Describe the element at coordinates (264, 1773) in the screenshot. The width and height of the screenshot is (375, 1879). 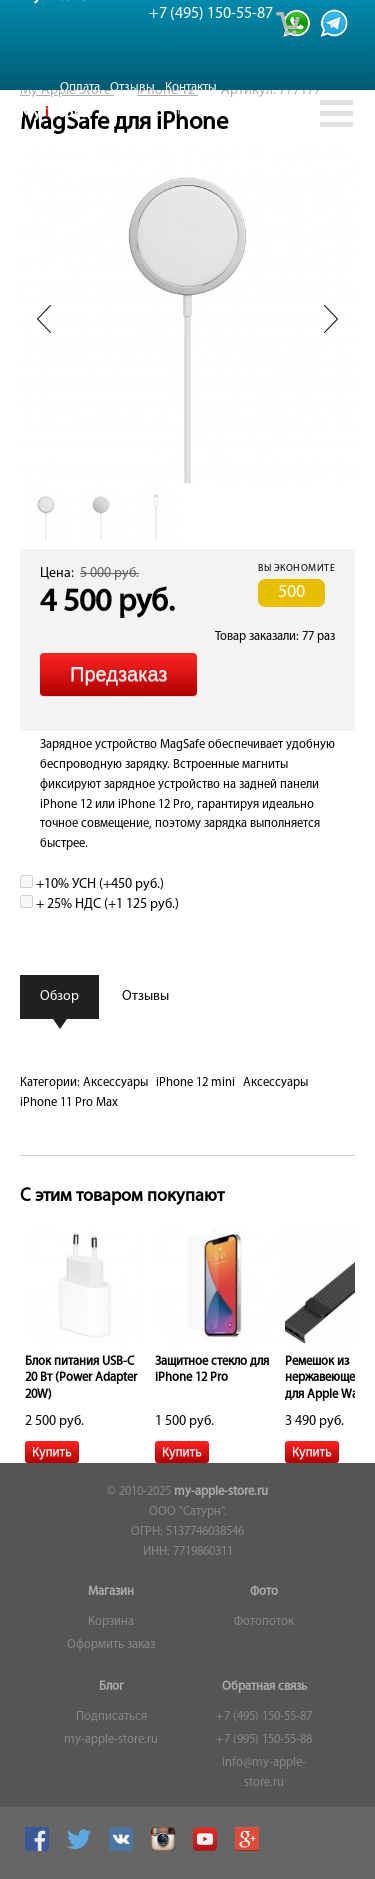
I see `info@my-apple-store.ru` at that location.